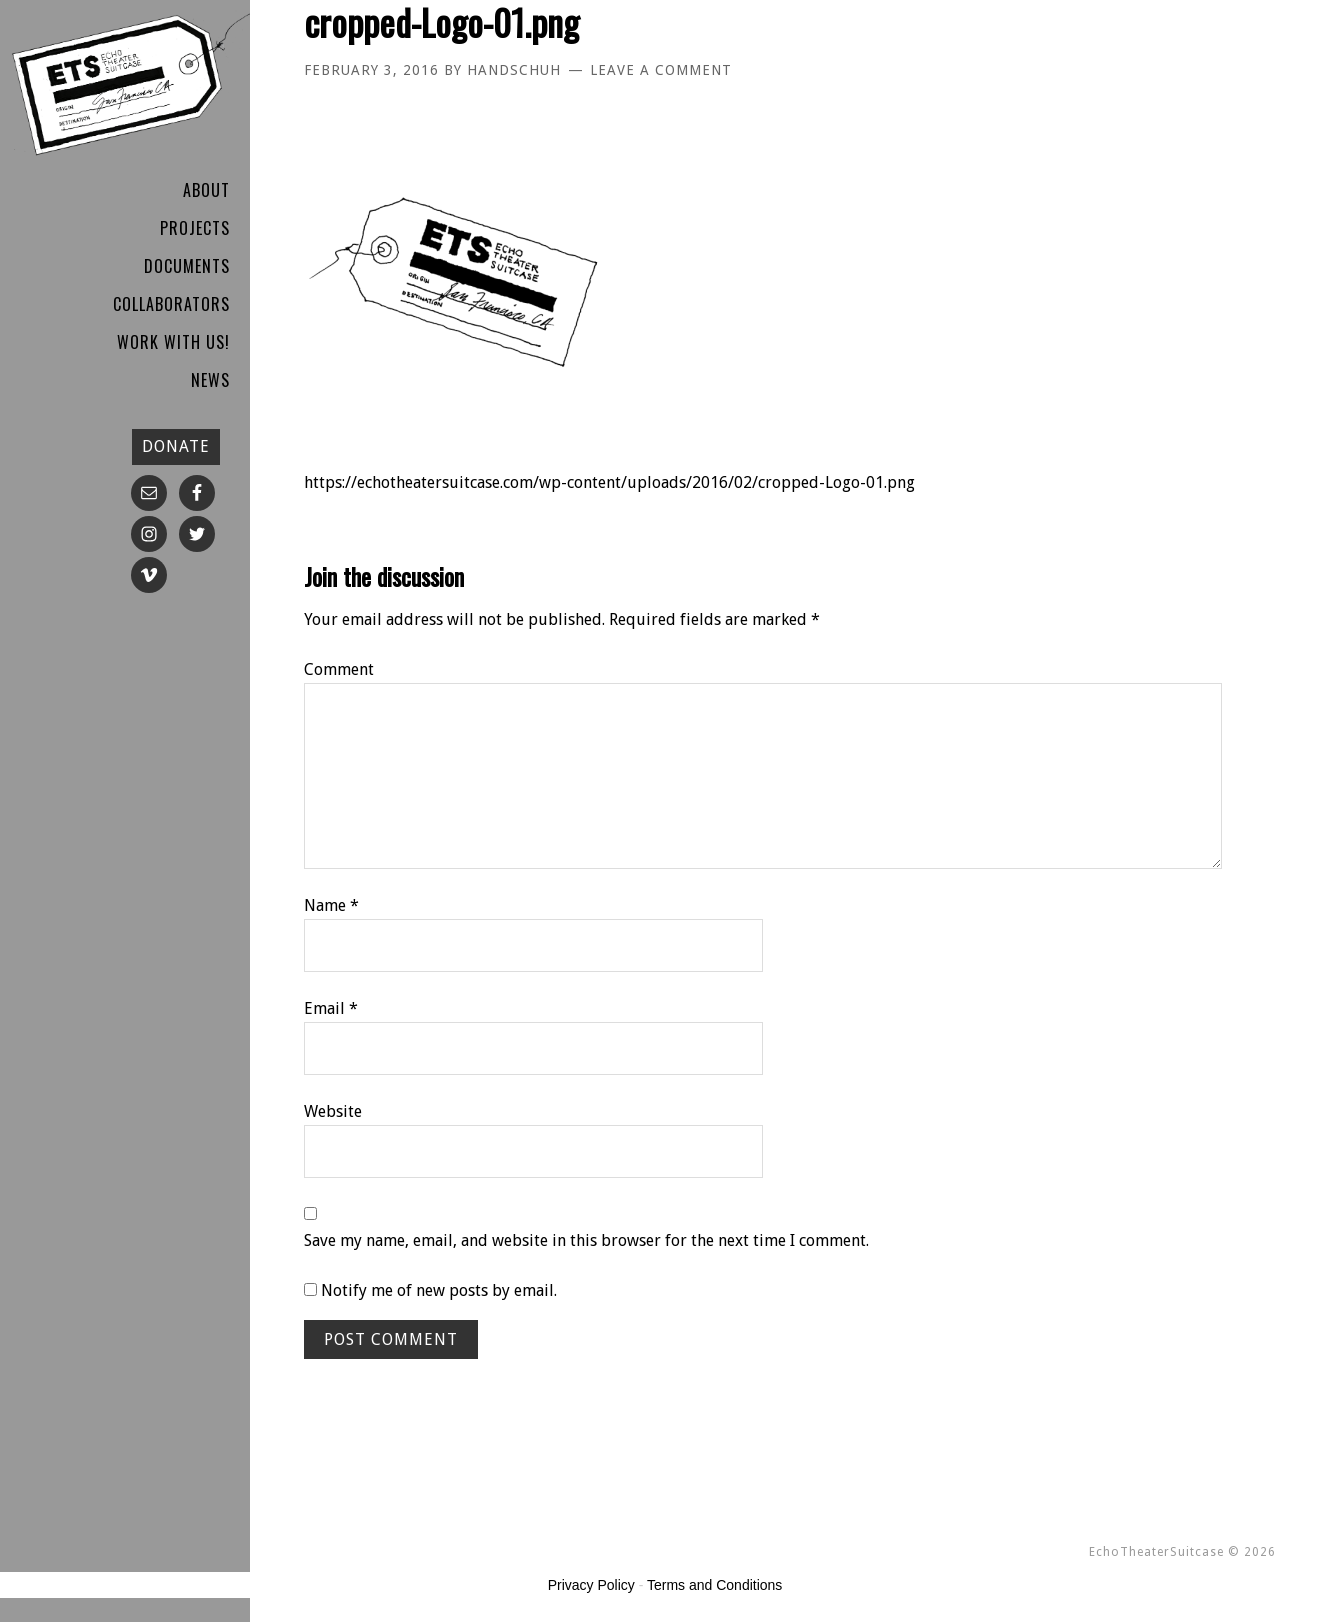  I want to click on Comment, so click(339, 669).